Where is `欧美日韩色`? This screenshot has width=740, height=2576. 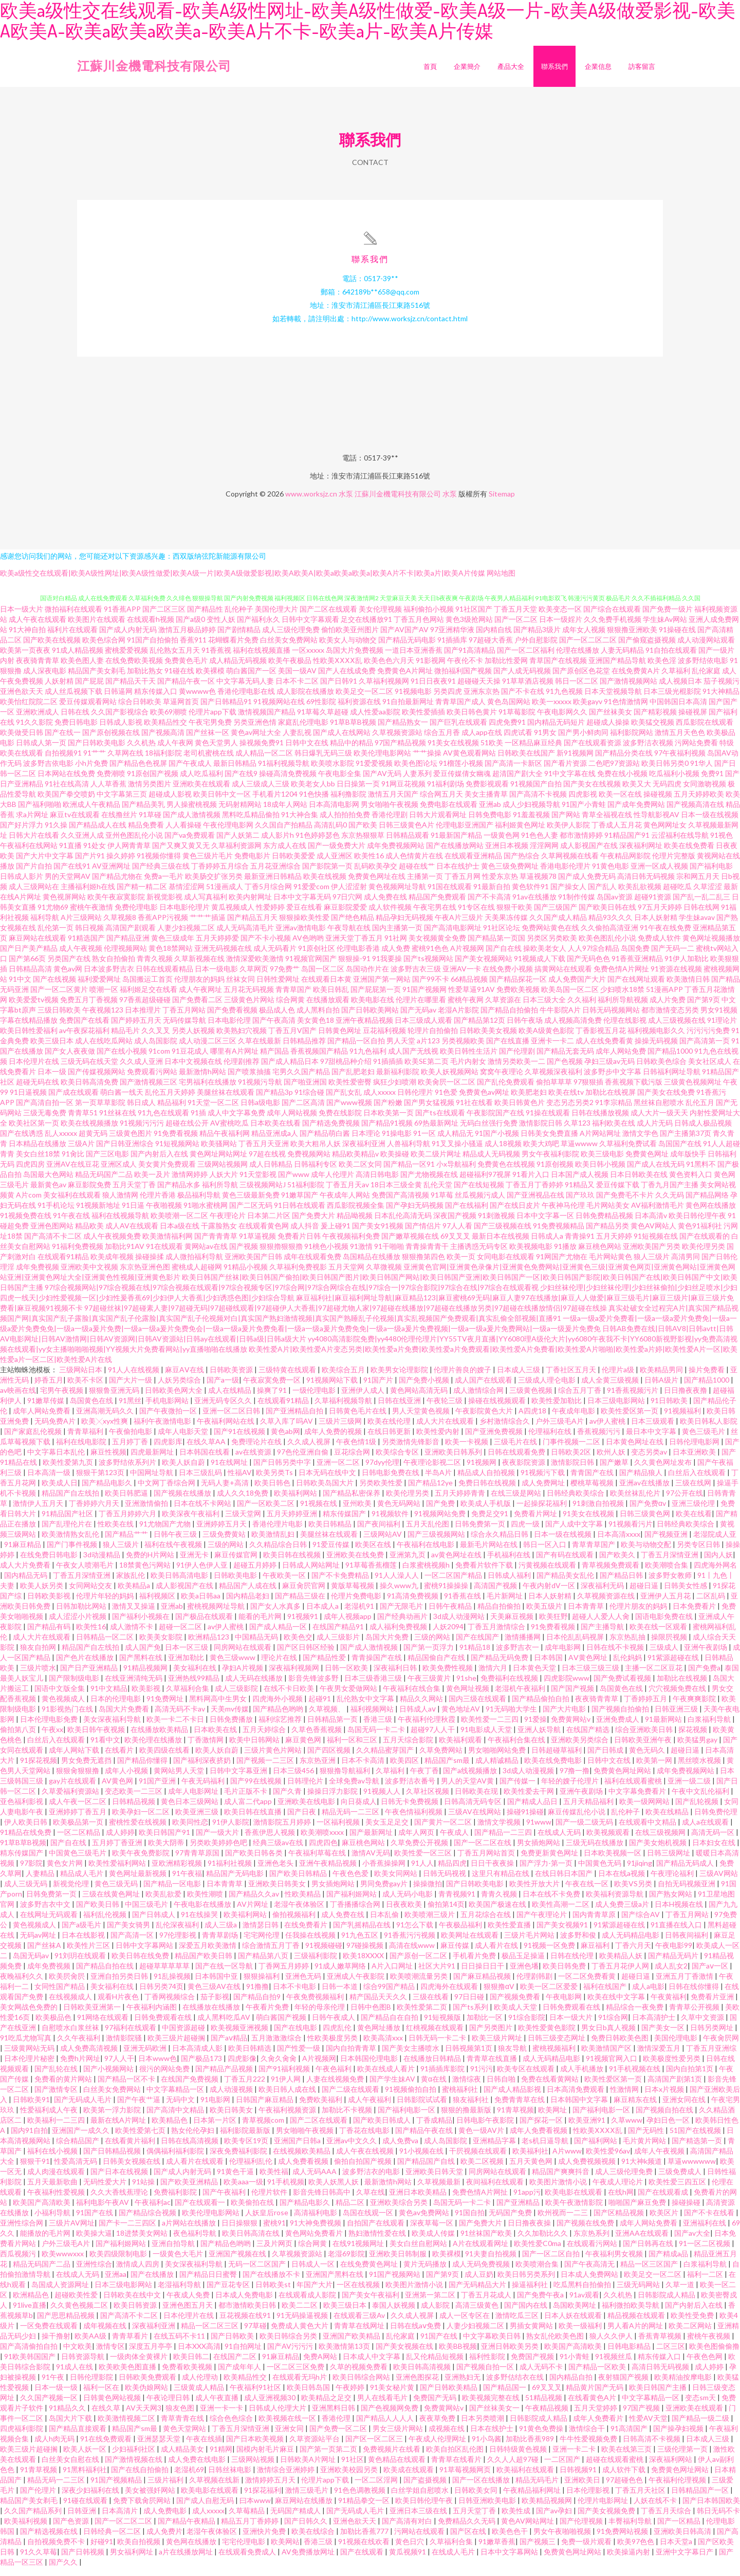 欧美日韩色 is located at coordinates (273, 1491).